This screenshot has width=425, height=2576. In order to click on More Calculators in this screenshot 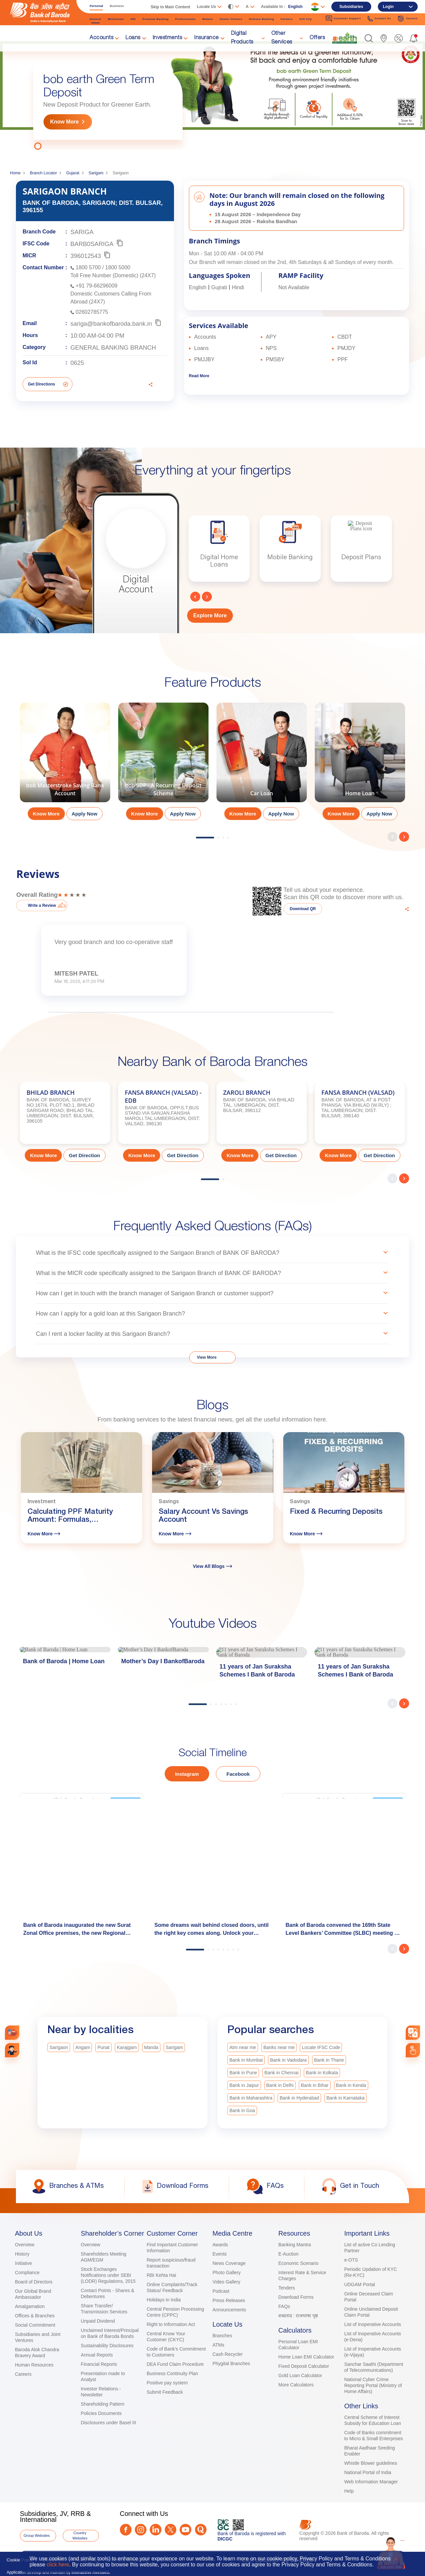, I will do `click(295, 2384)`.